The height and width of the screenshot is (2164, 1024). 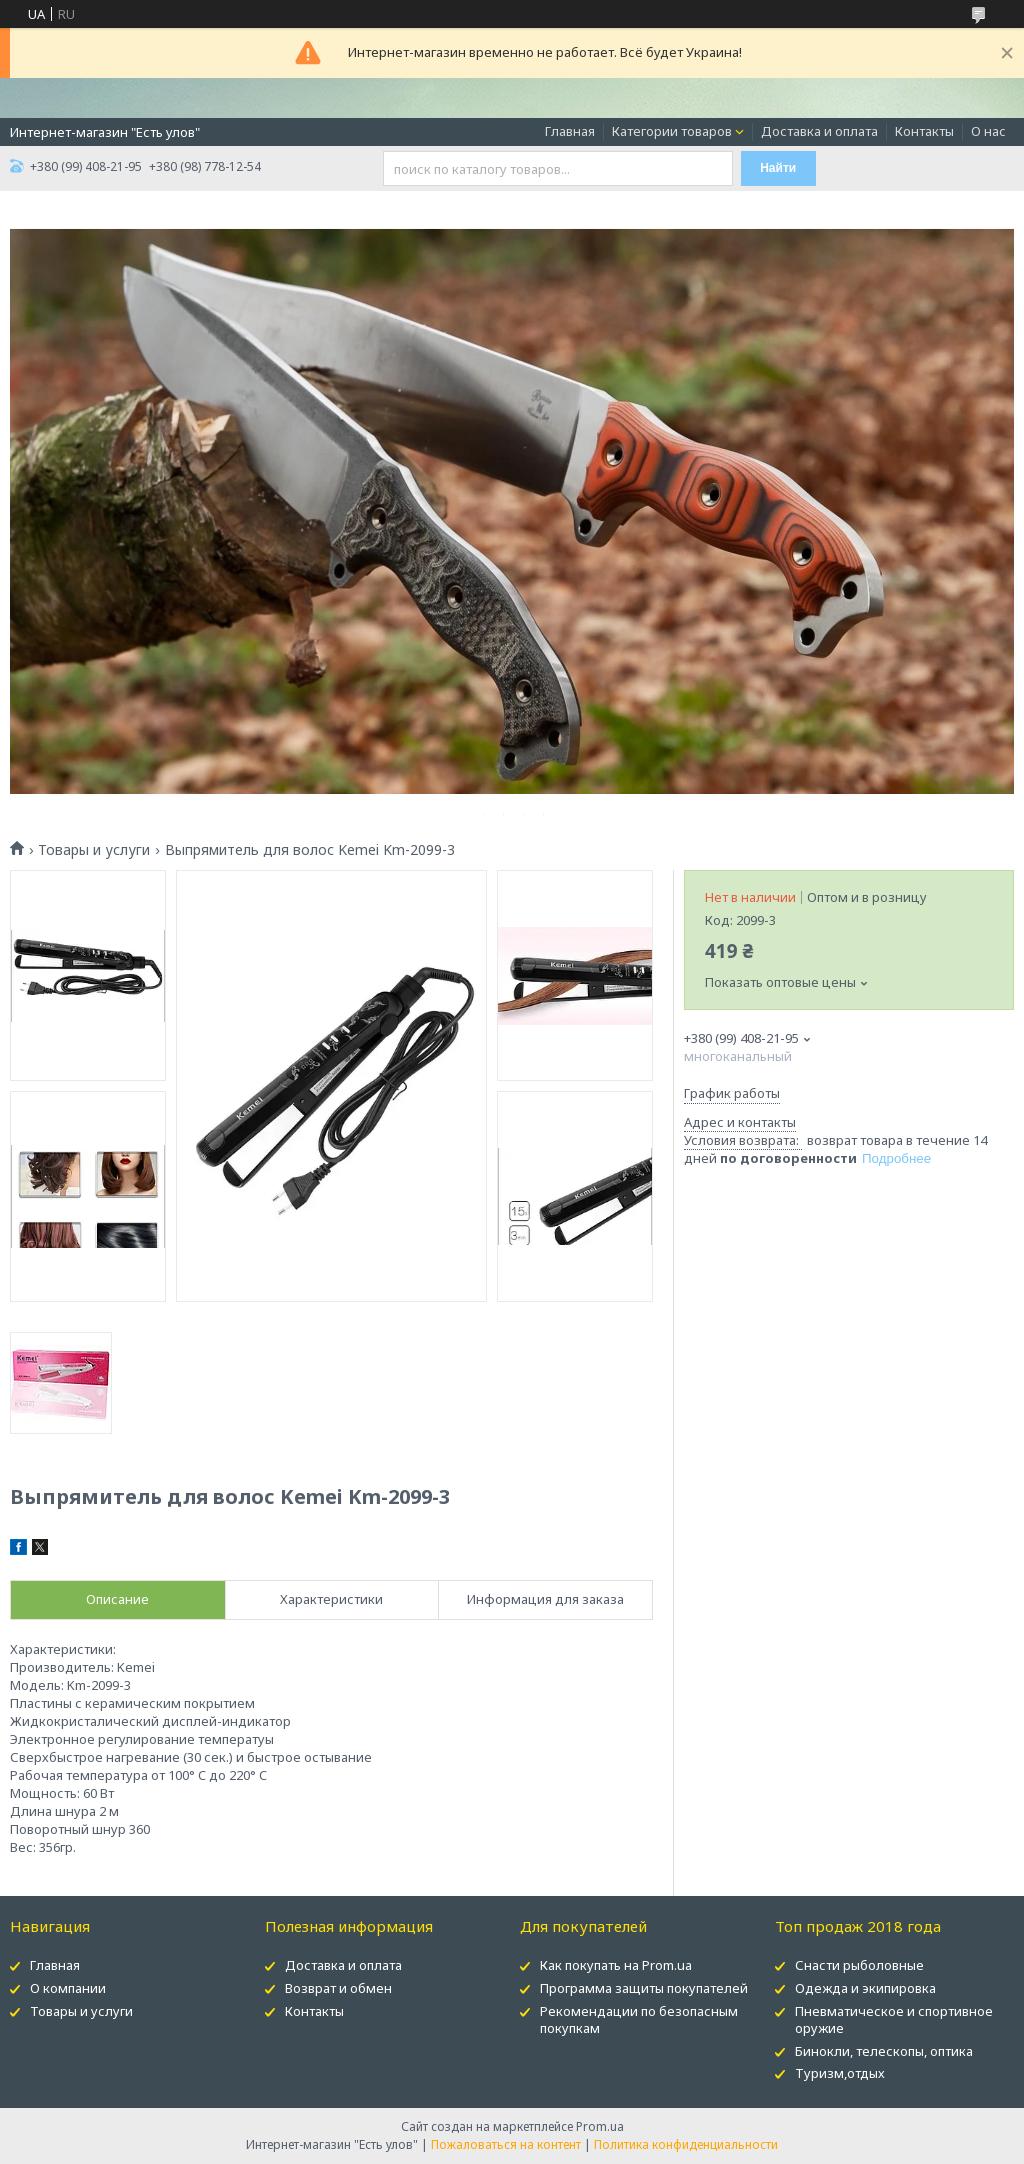 I want to click on Главная, so click(x=570, y=131).